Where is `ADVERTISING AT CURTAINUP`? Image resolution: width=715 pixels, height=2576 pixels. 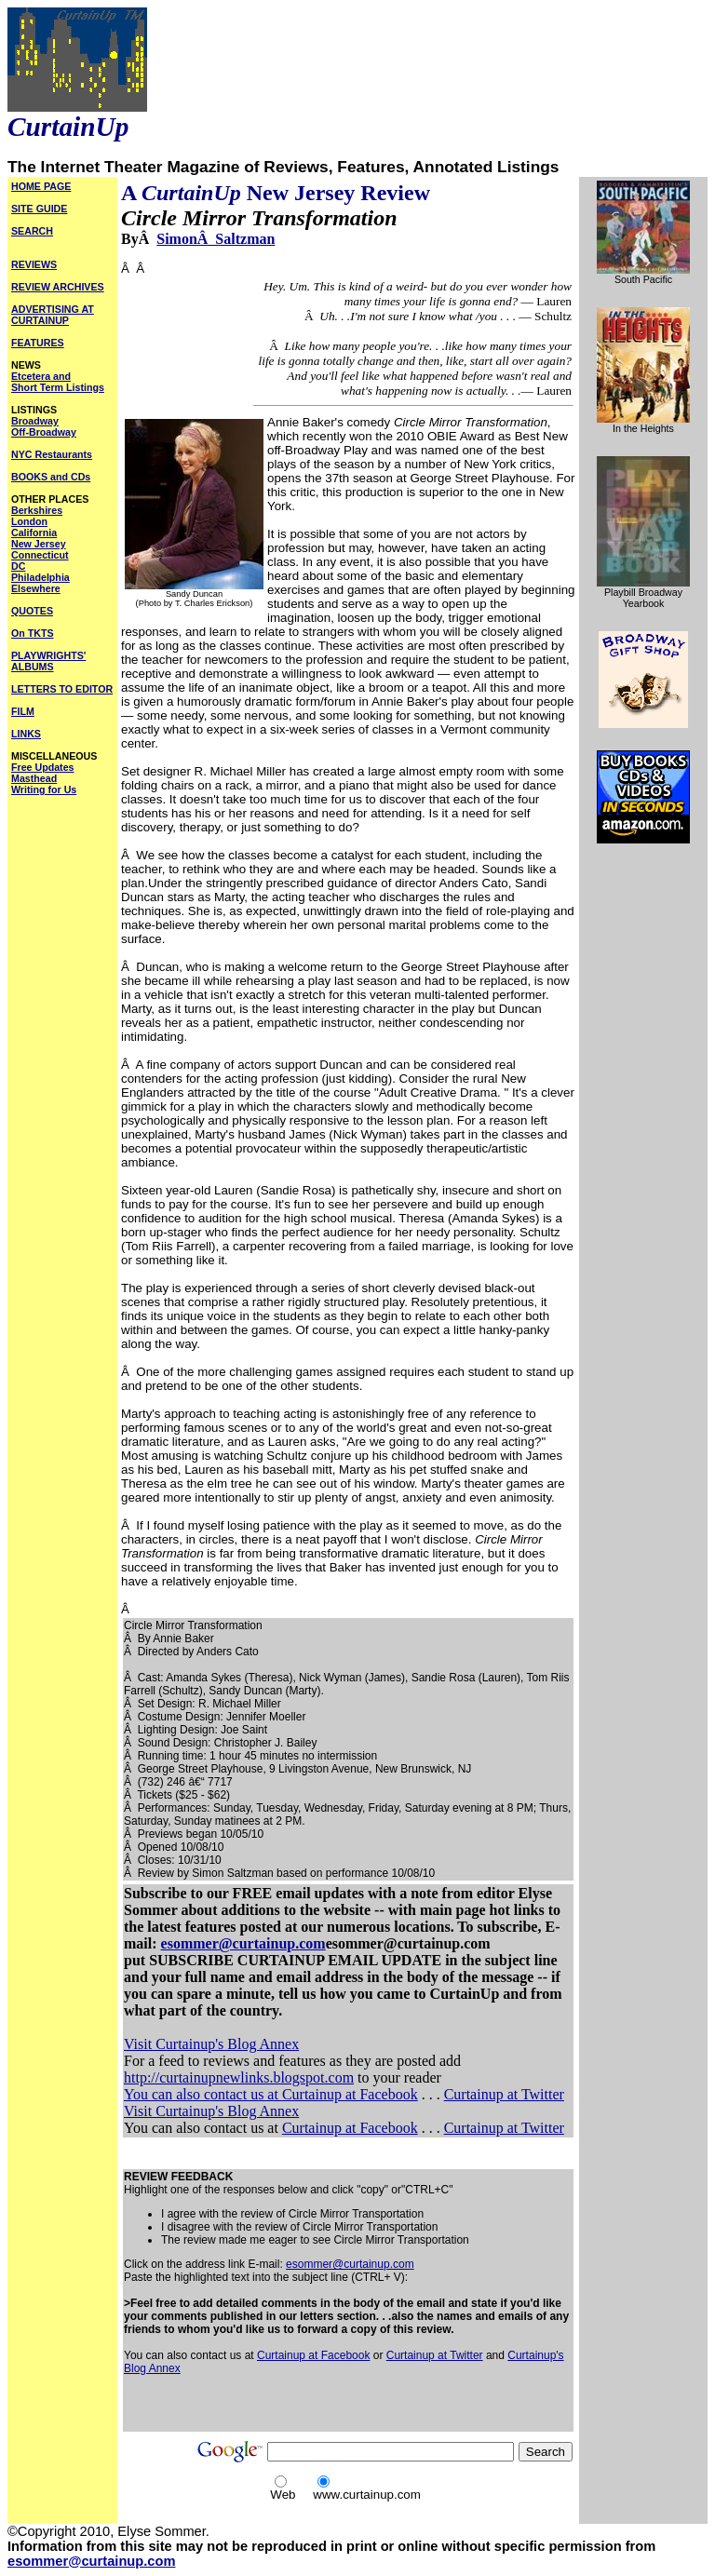
ADVERTISING AT CURTAINUP is located at coordinates (52, 314).